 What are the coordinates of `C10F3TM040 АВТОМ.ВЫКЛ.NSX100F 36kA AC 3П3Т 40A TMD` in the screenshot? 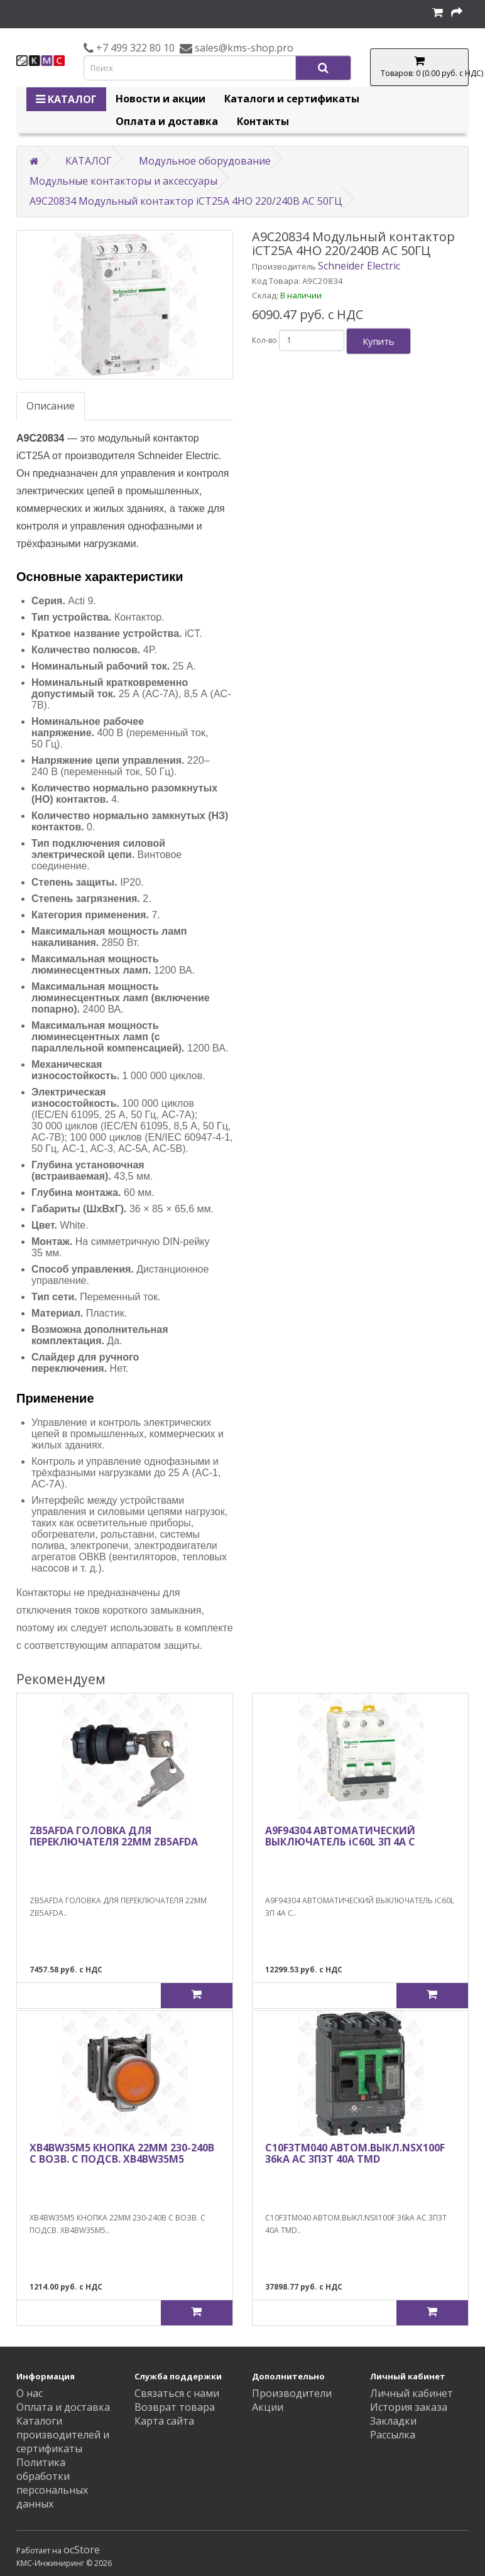 It's located at (355, 2153).